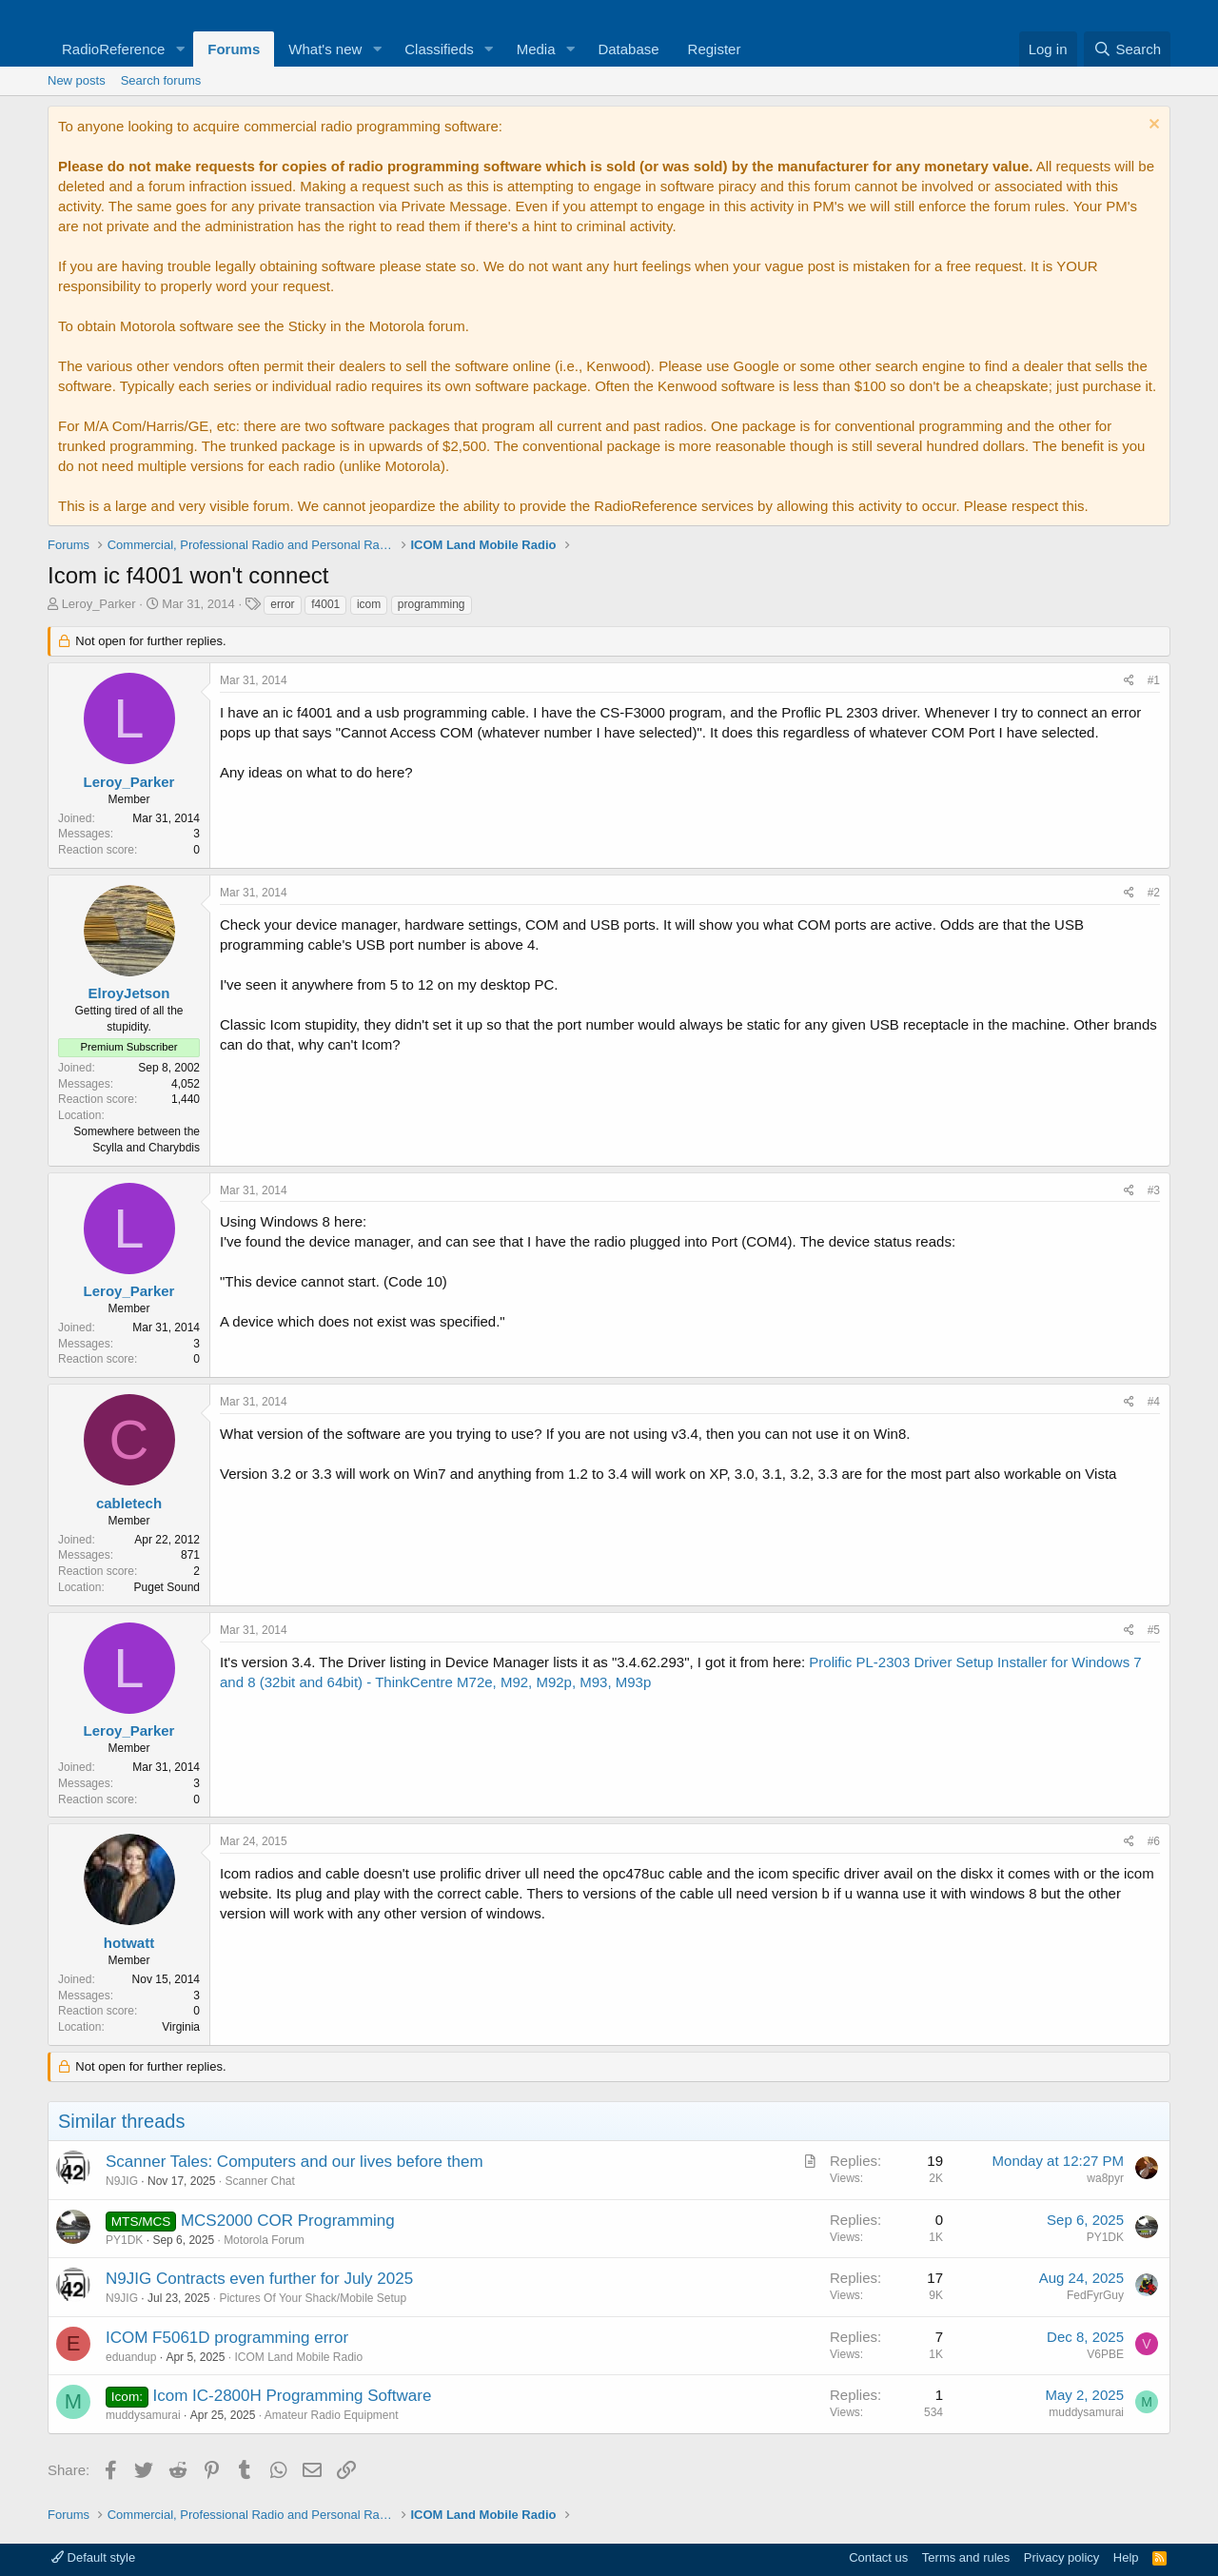  What do you see at coordinates (129, 1943) in the screenshot?
I see `hotwatt` at bounding box center [129, 1943].